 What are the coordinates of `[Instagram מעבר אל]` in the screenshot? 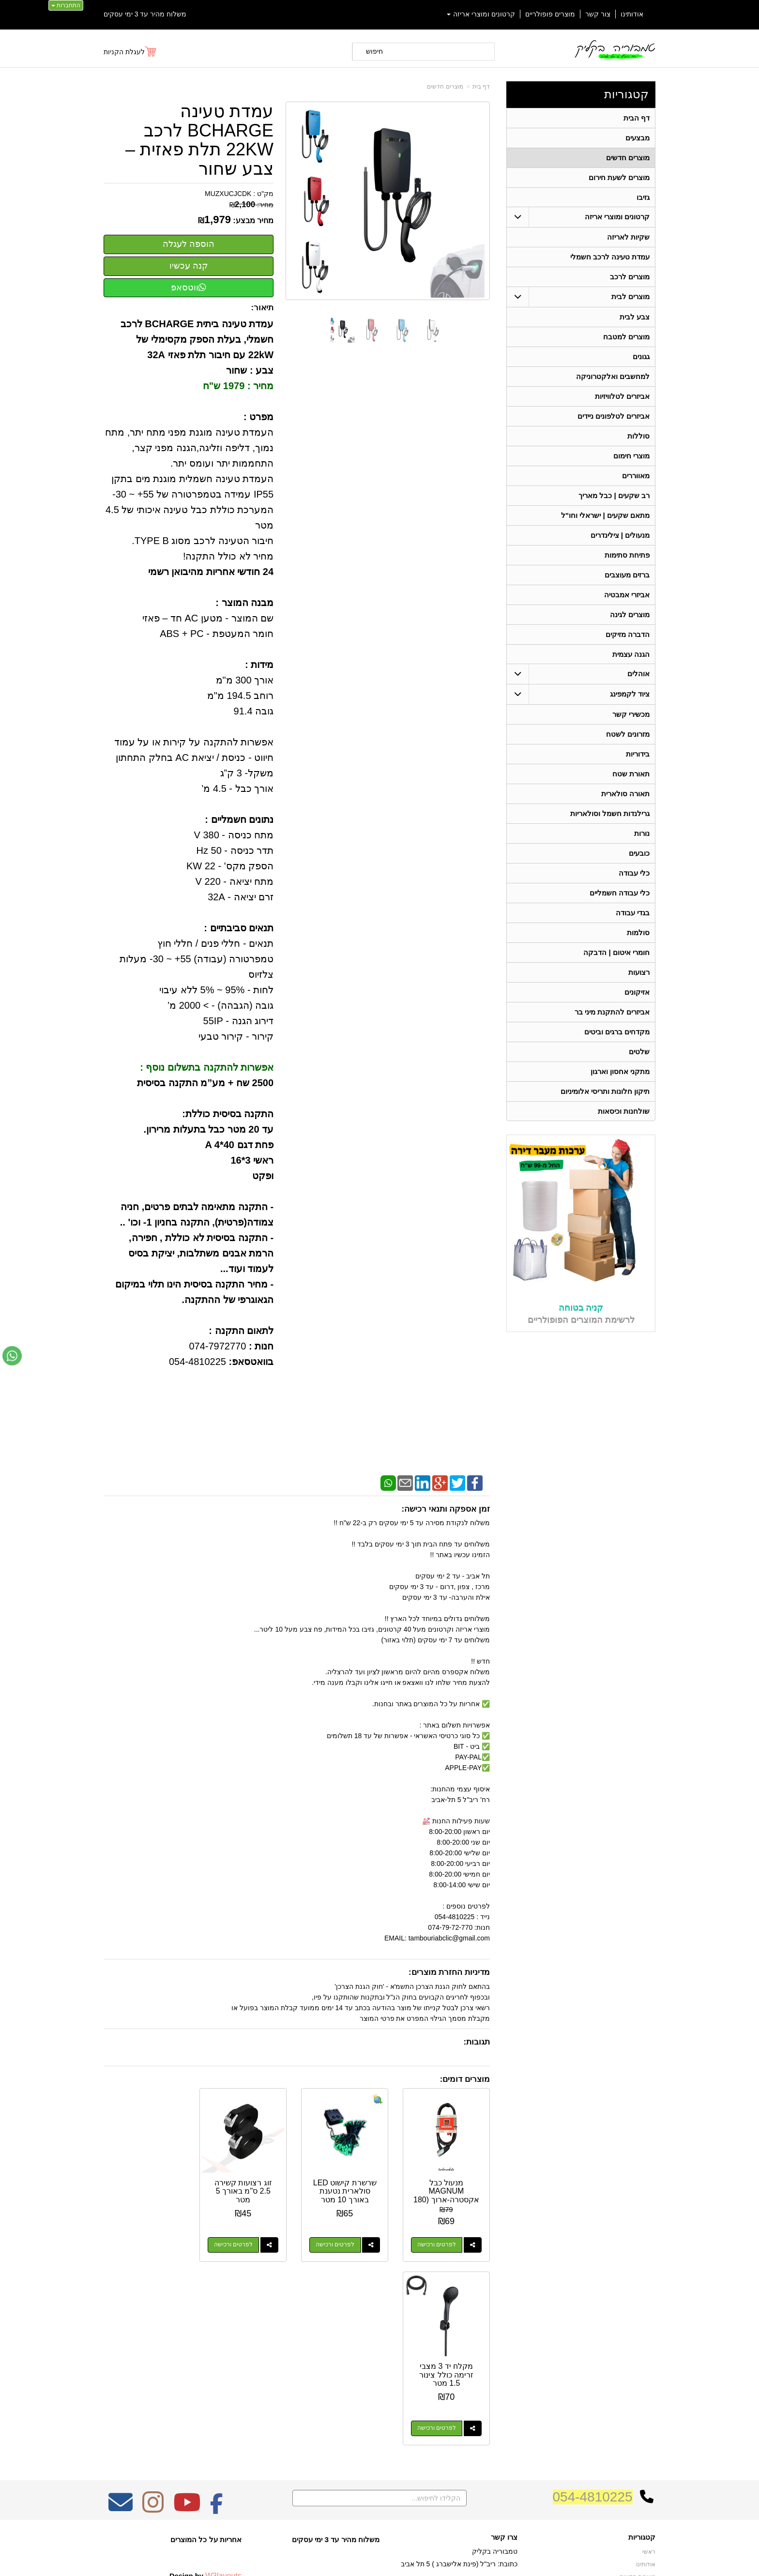 It's located at (153, 2324).